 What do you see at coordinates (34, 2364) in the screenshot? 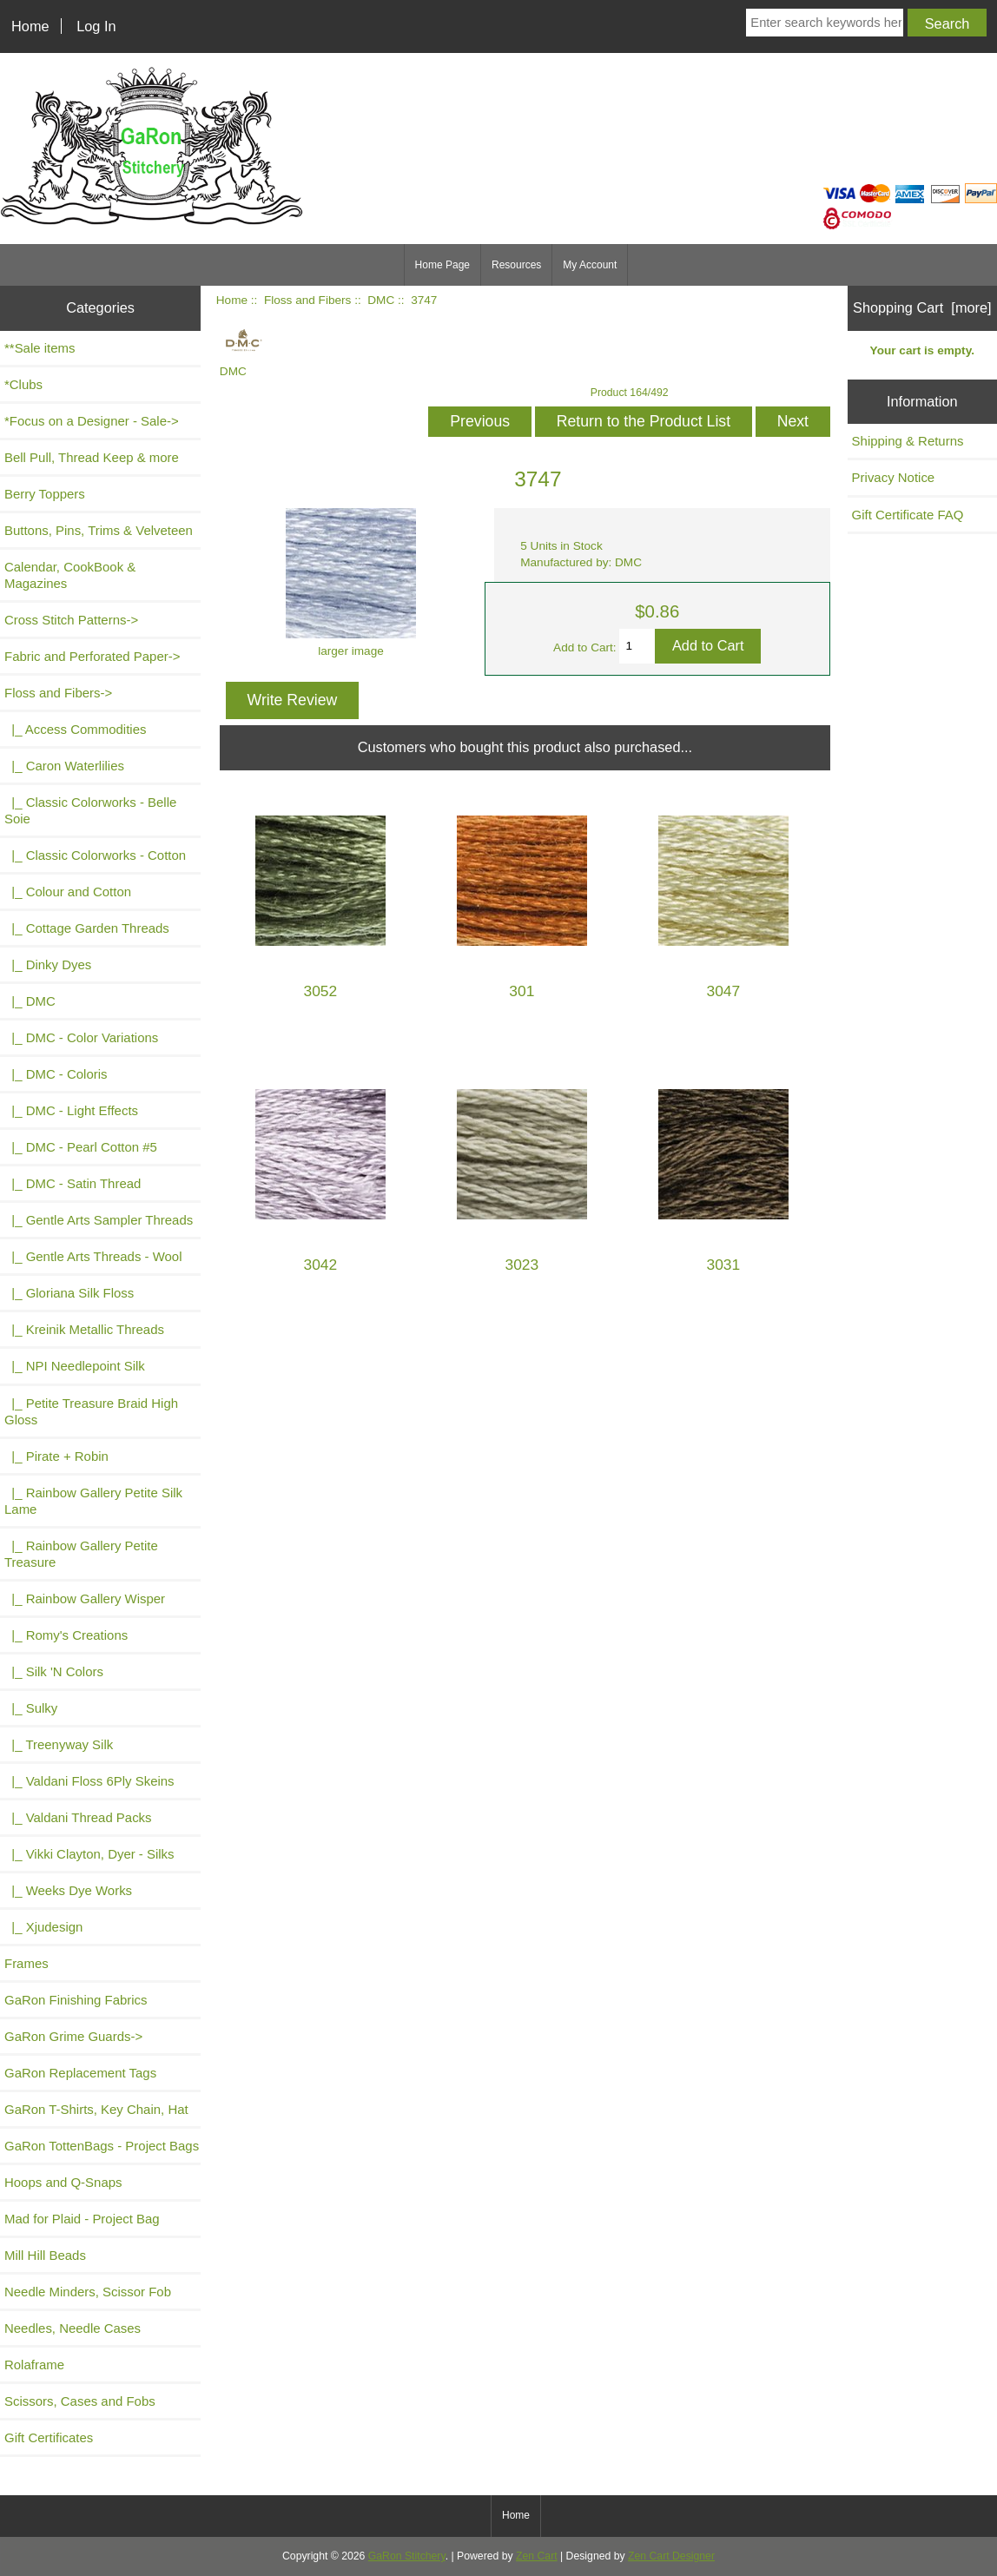
I see `Rolaframe` at bounding box center [34, 2364].